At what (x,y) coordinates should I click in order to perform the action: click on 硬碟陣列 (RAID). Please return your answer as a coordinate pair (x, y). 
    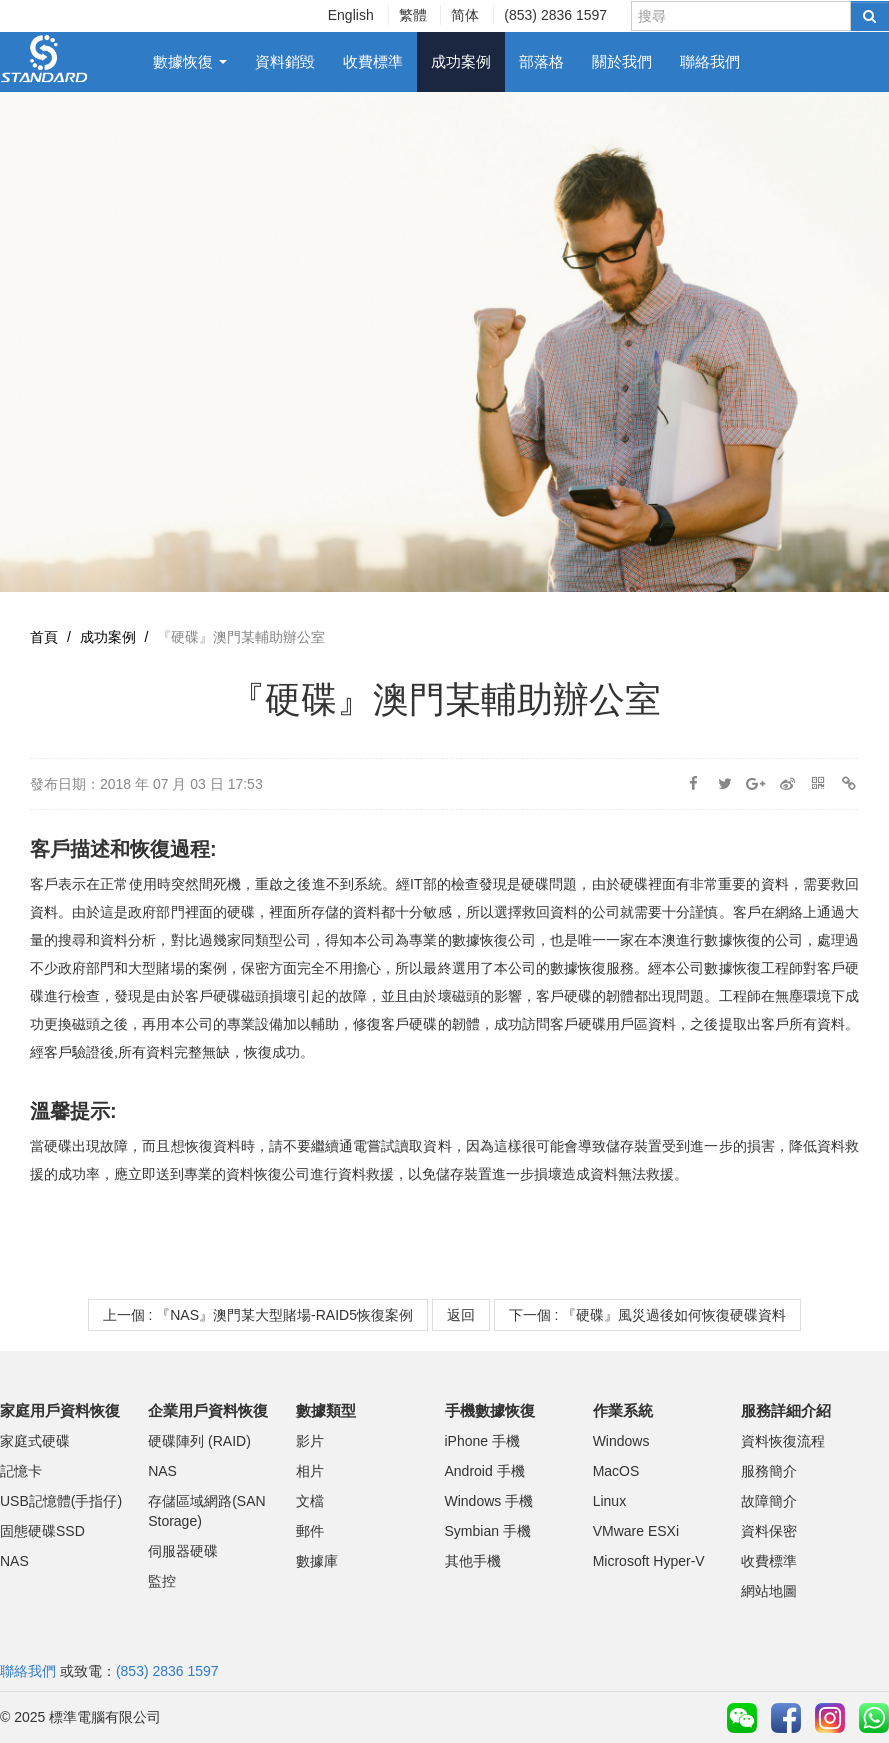
    Looking at the image, I should click on (199, 1441).